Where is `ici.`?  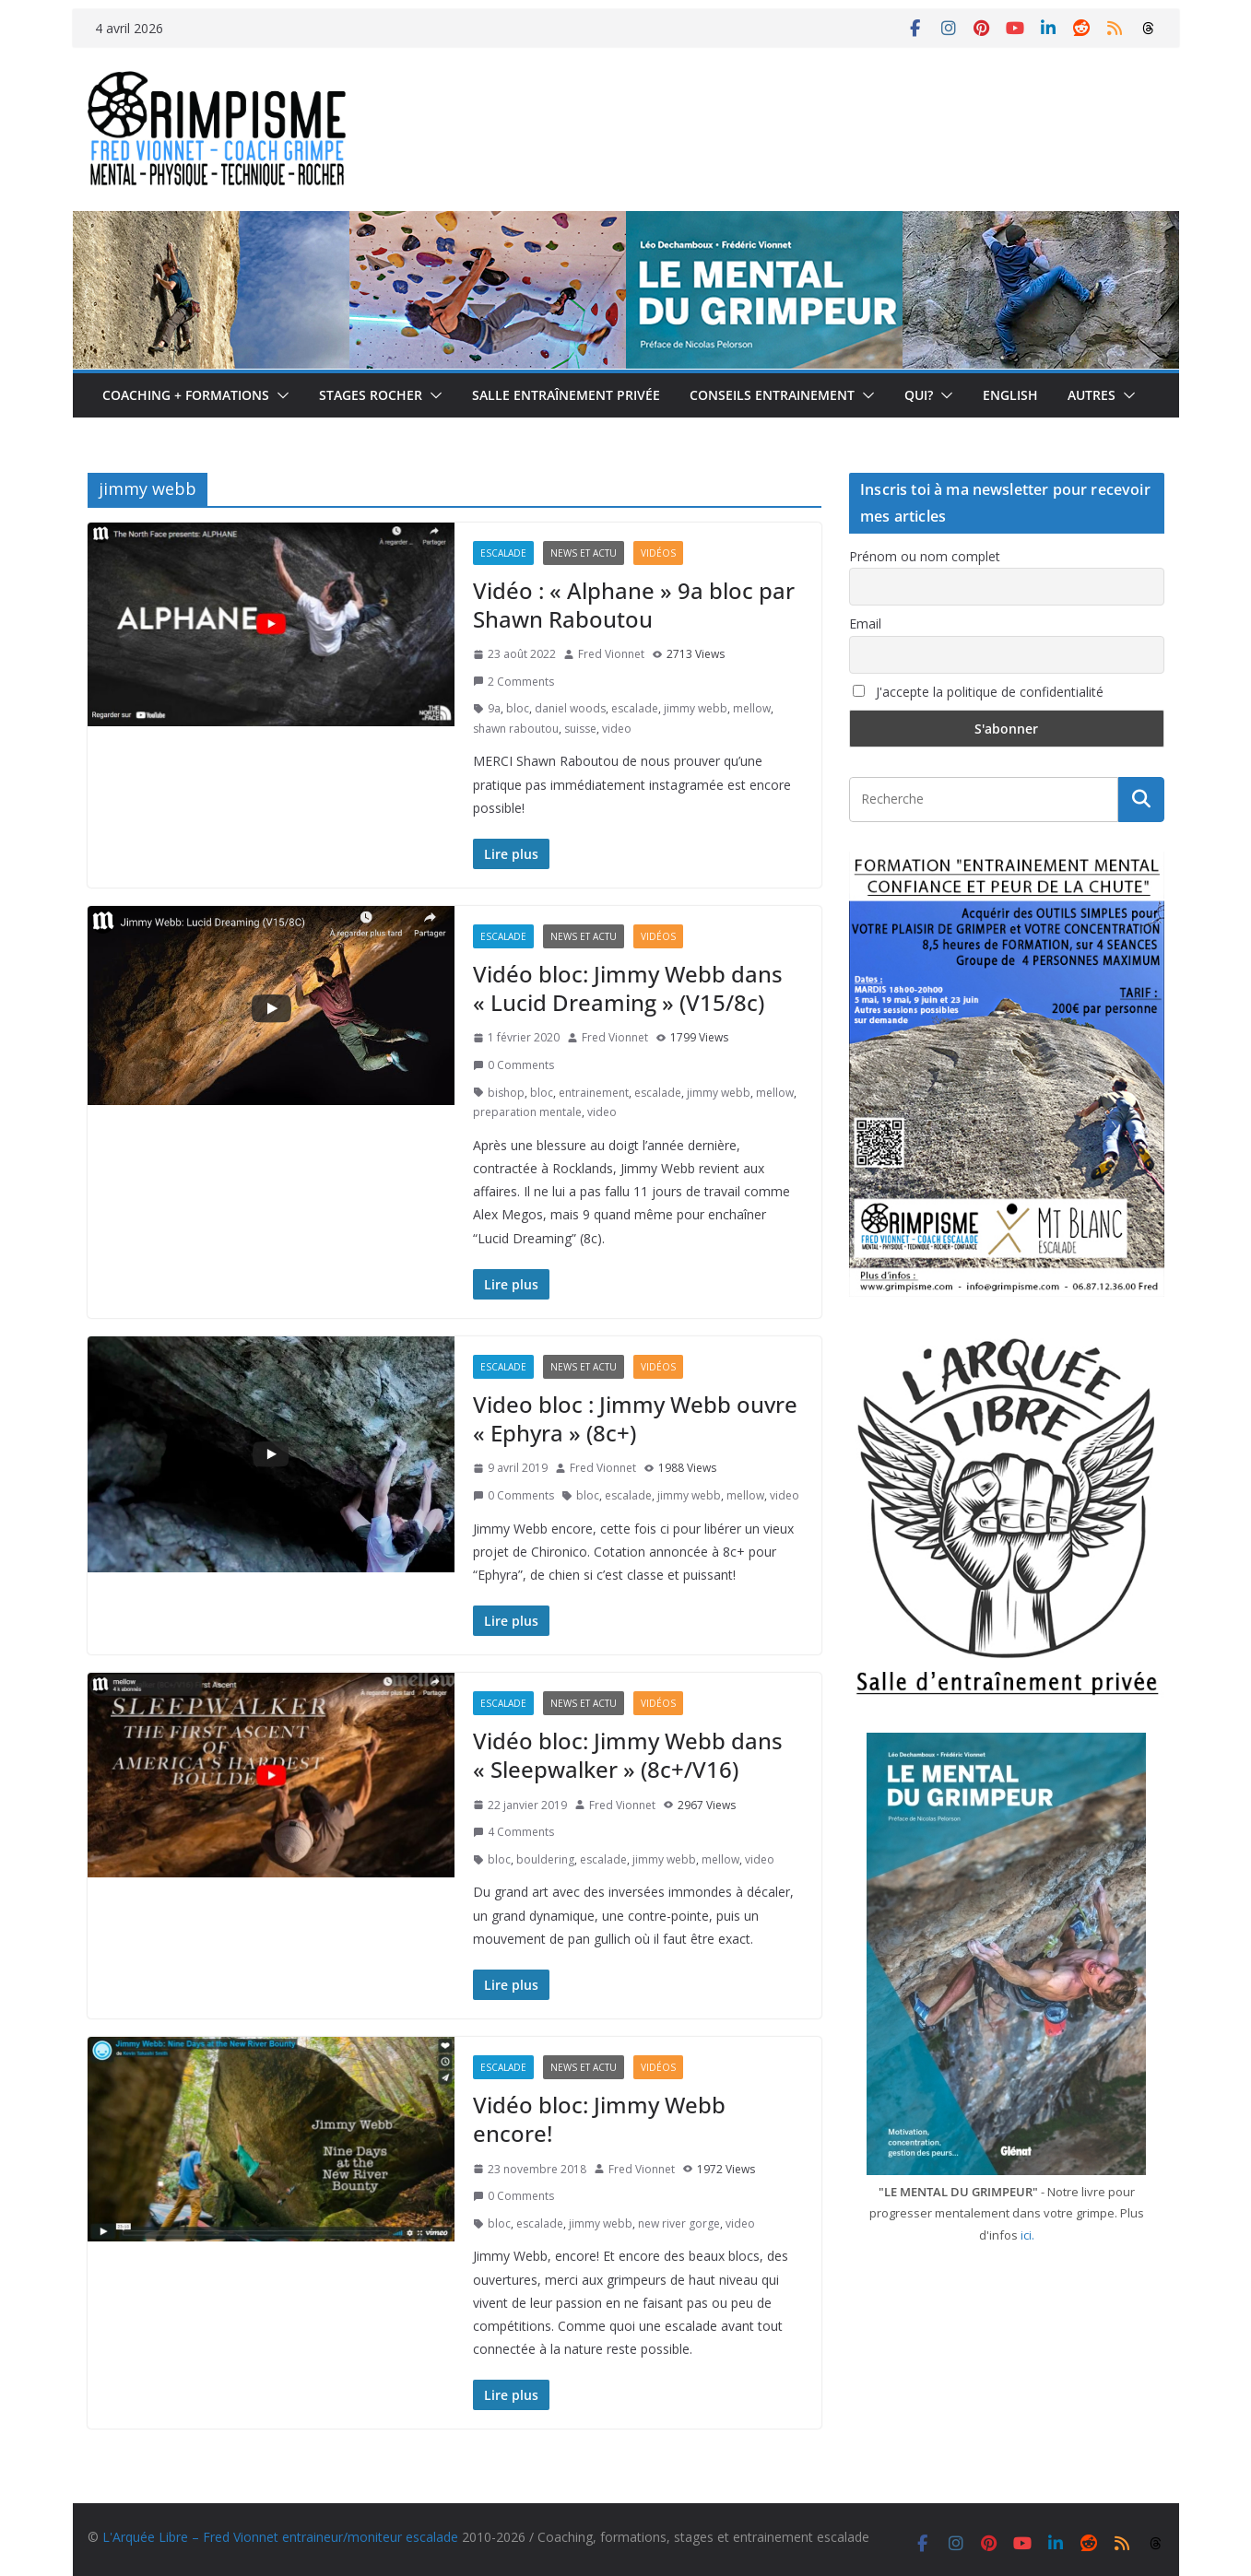
ici. is located at coordinates (1027, 2235).